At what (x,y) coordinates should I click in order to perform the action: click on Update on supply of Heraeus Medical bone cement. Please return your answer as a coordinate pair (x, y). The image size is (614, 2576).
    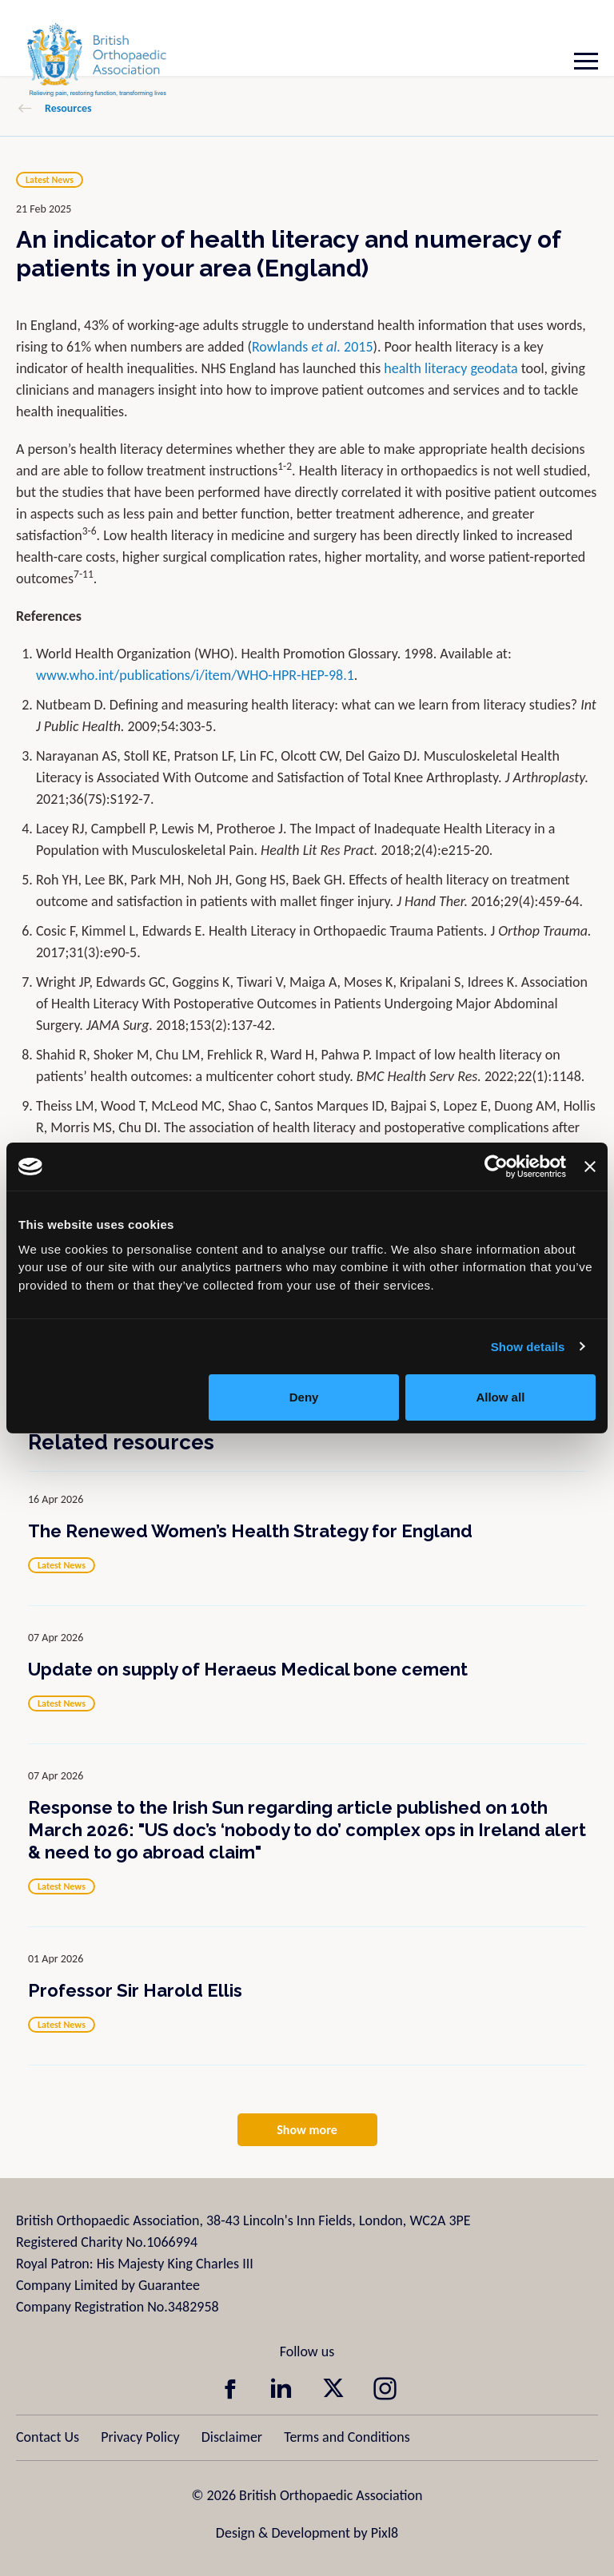
    Looking at the image, I should click on (248, 1669).